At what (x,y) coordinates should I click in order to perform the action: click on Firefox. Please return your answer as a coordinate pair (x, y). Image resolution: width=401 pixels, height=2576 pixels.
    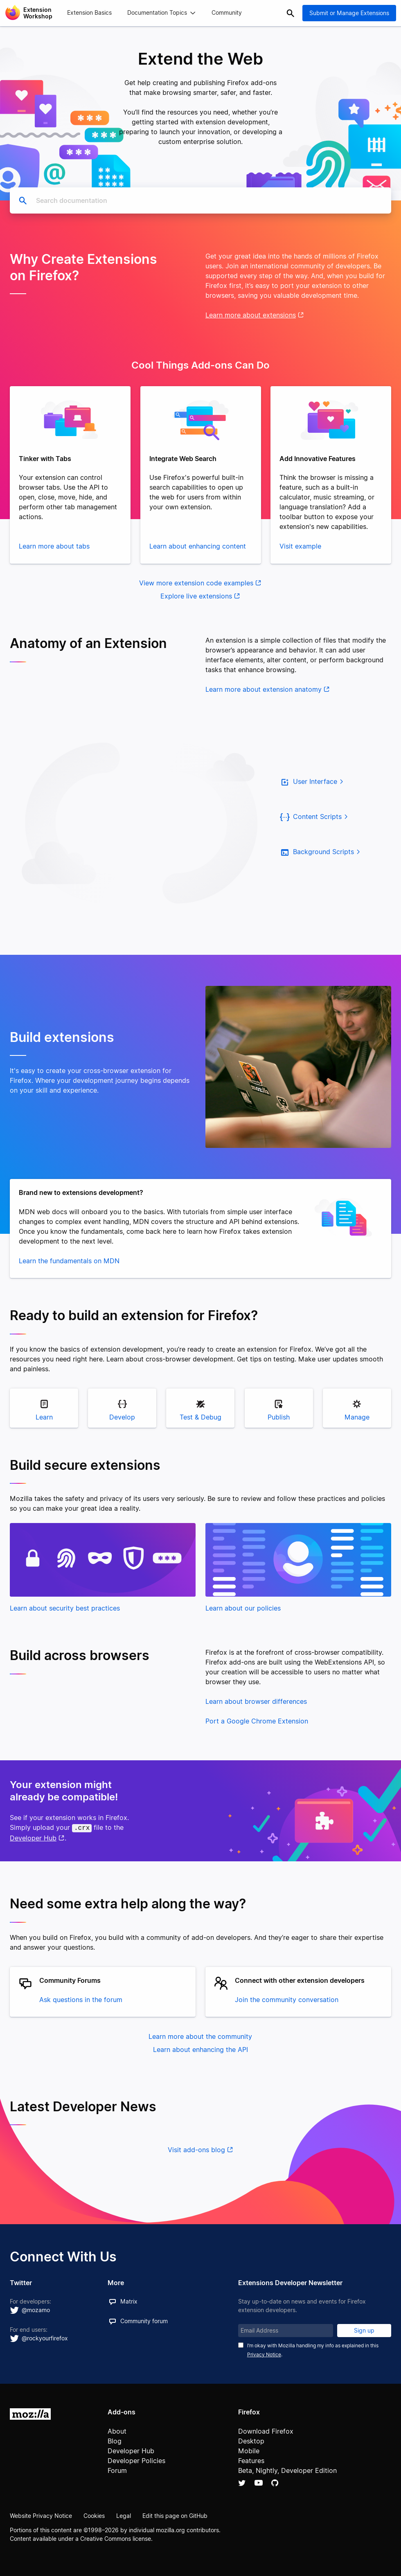
    Looking at the image, I should click on (249, 2411).